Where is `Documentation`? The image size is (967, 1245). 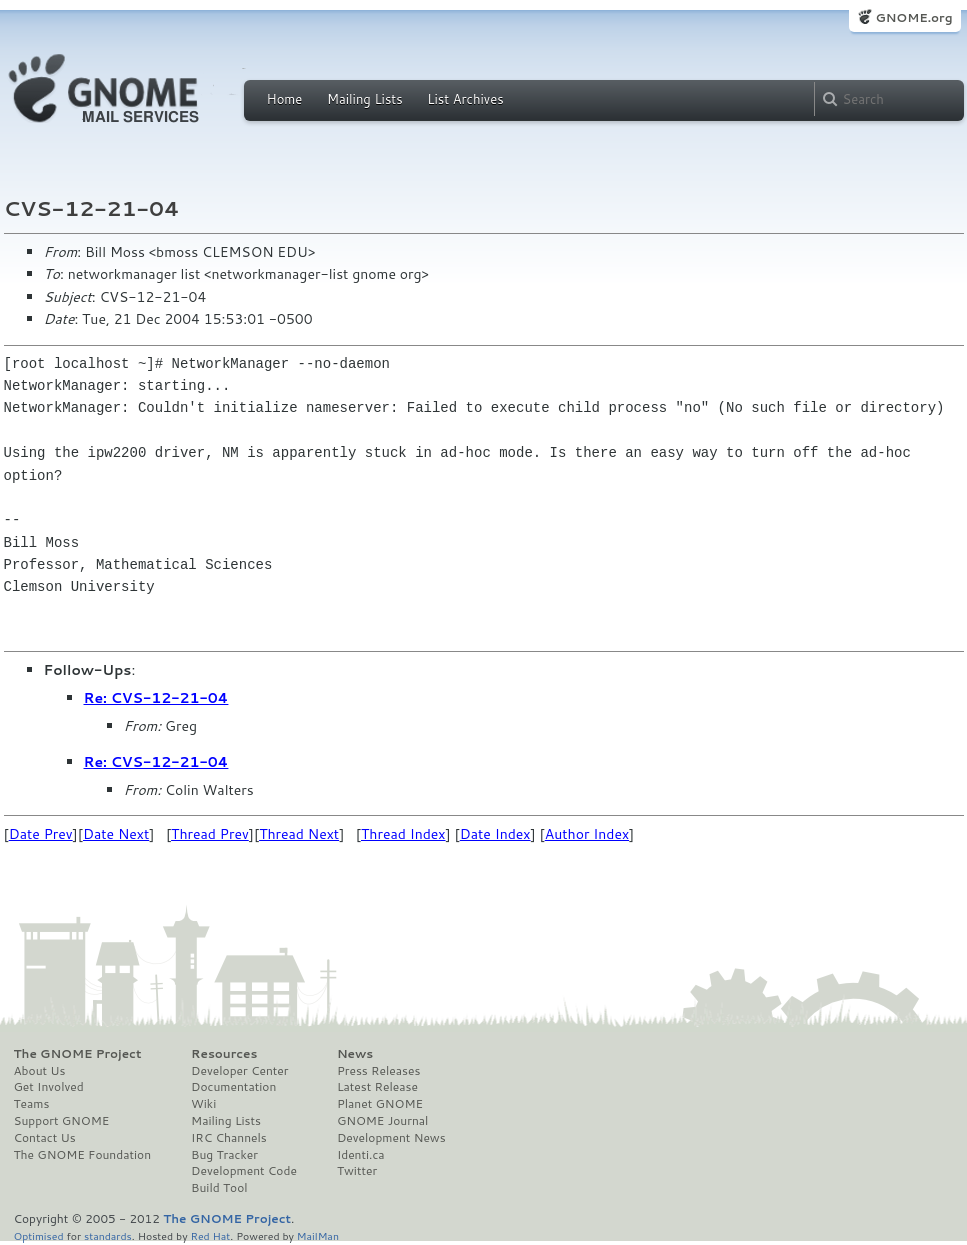
Documentation is located at coordinates (233, 1087).